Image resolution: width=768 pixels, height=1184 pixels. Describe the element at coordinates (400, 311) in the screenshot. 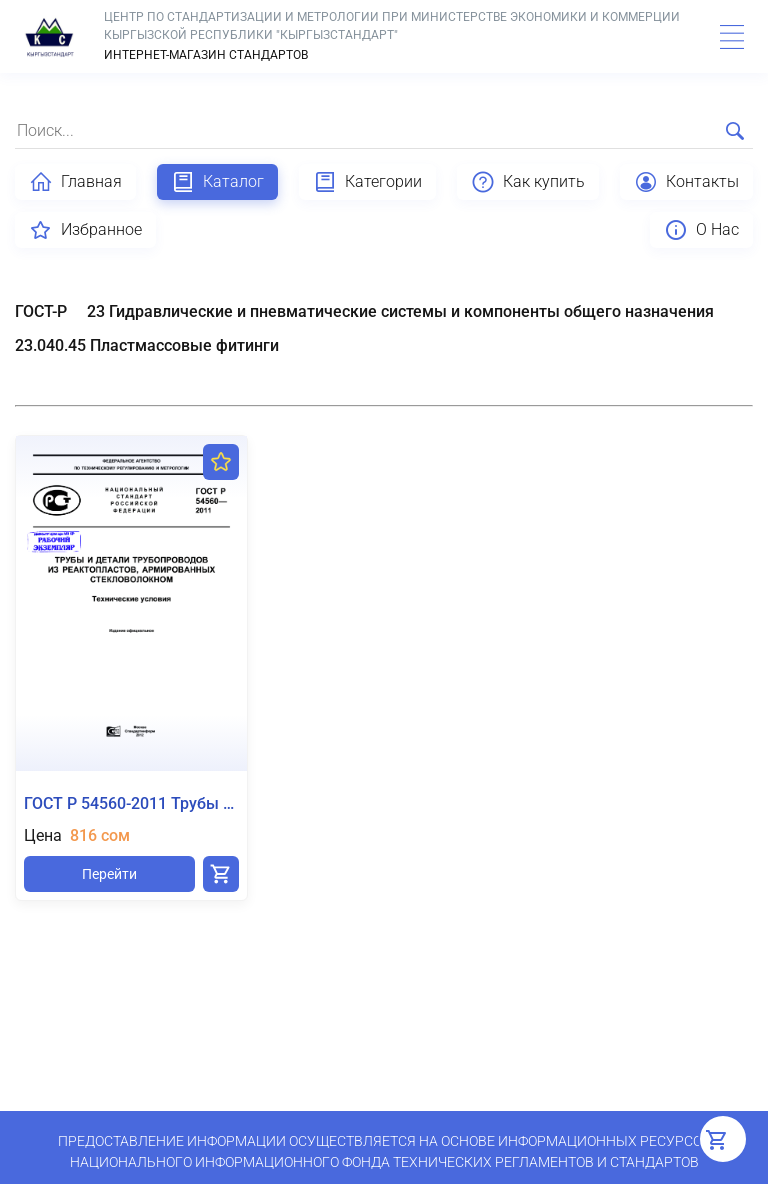

I see `23 Гидравлические и пневматические системы и компоненты общего назначения` at that location.